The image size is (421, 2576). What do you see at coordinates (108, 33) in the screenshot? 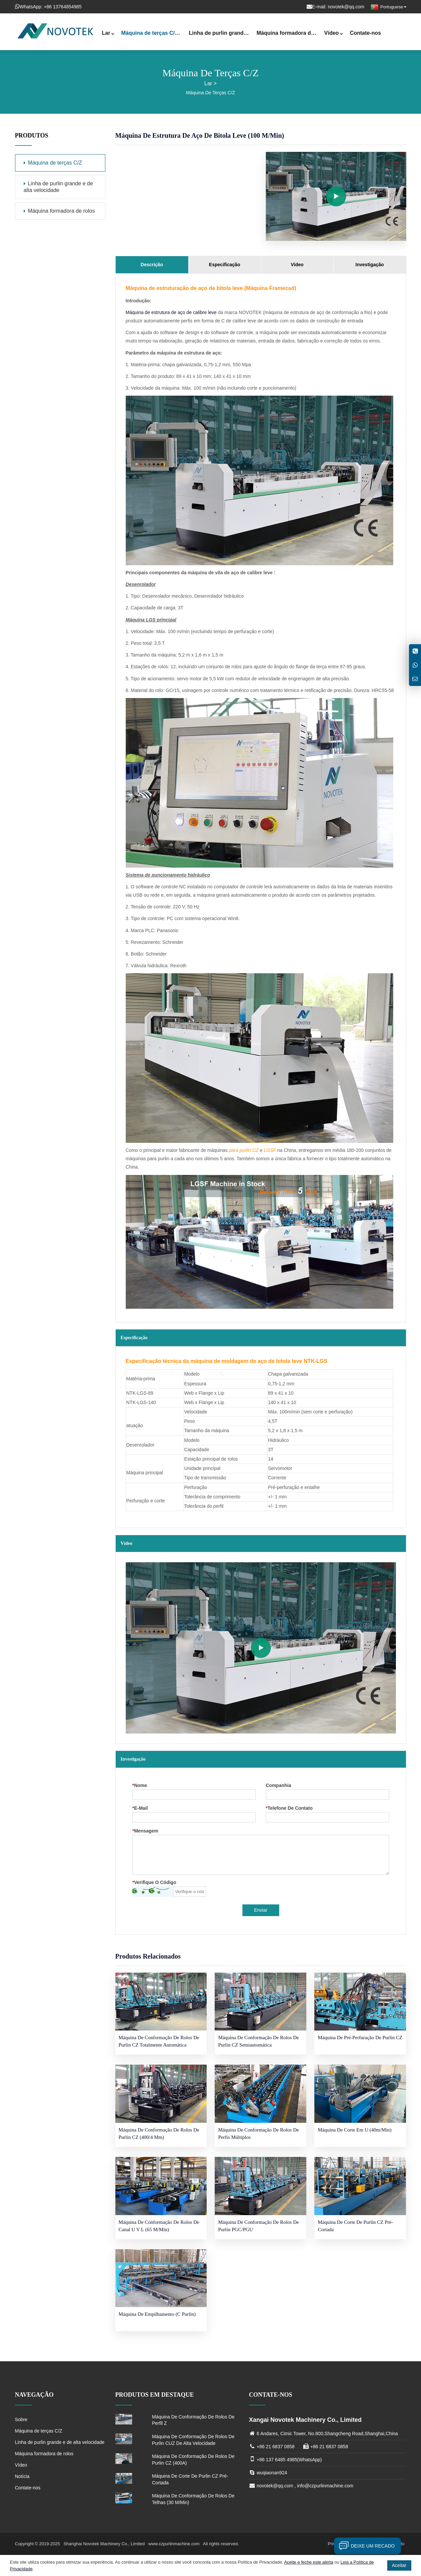
I see `Lar` at bounding box center [108, 33].